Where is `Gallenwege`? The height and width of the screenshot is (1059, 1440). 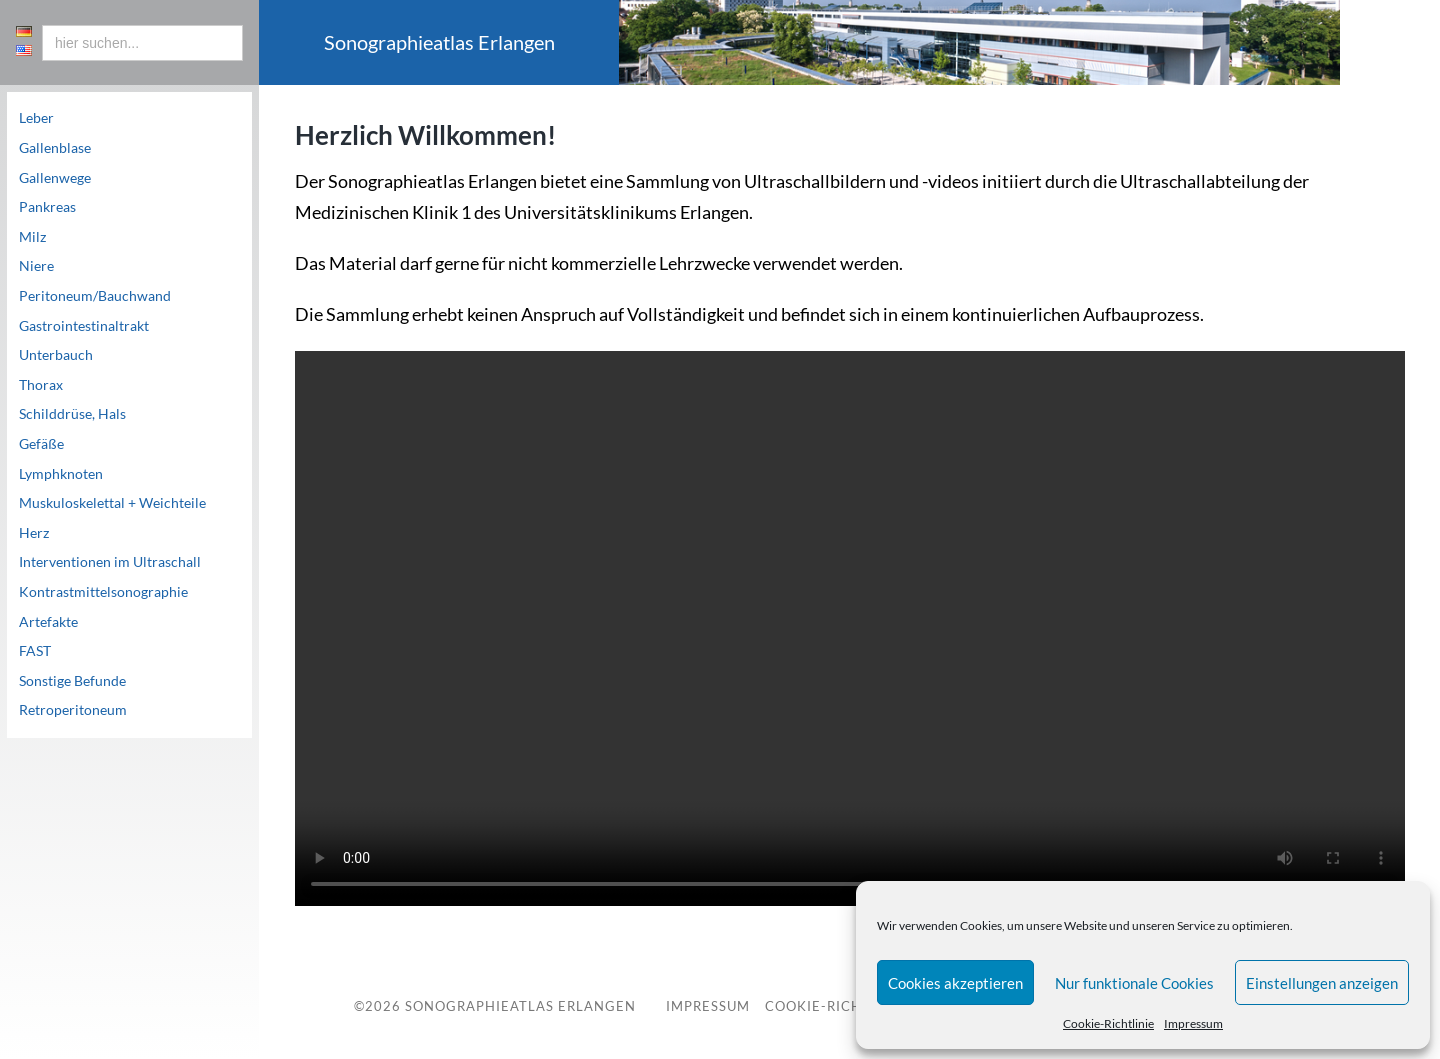 Gallenwege is located at coordinates (55, 178).